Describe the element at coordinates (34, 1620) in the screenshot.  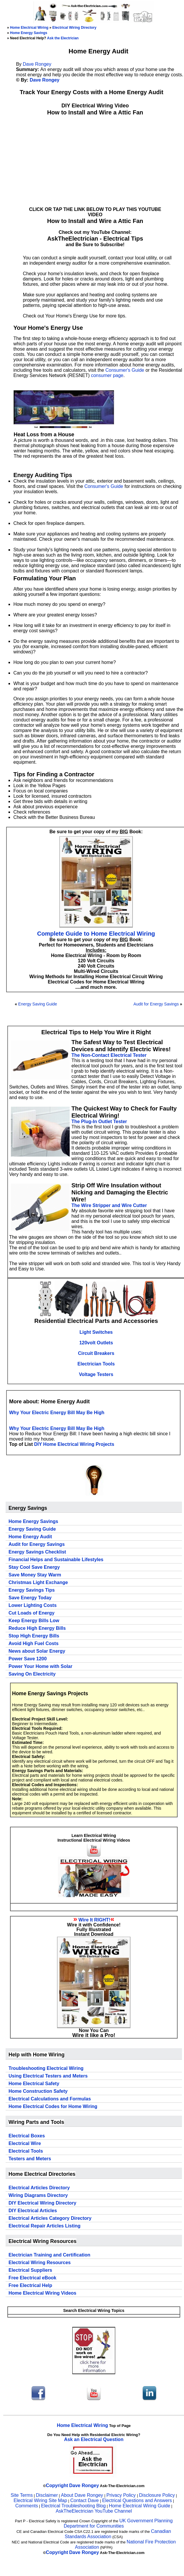
I see `Keep Energy Bills Low` at that location.